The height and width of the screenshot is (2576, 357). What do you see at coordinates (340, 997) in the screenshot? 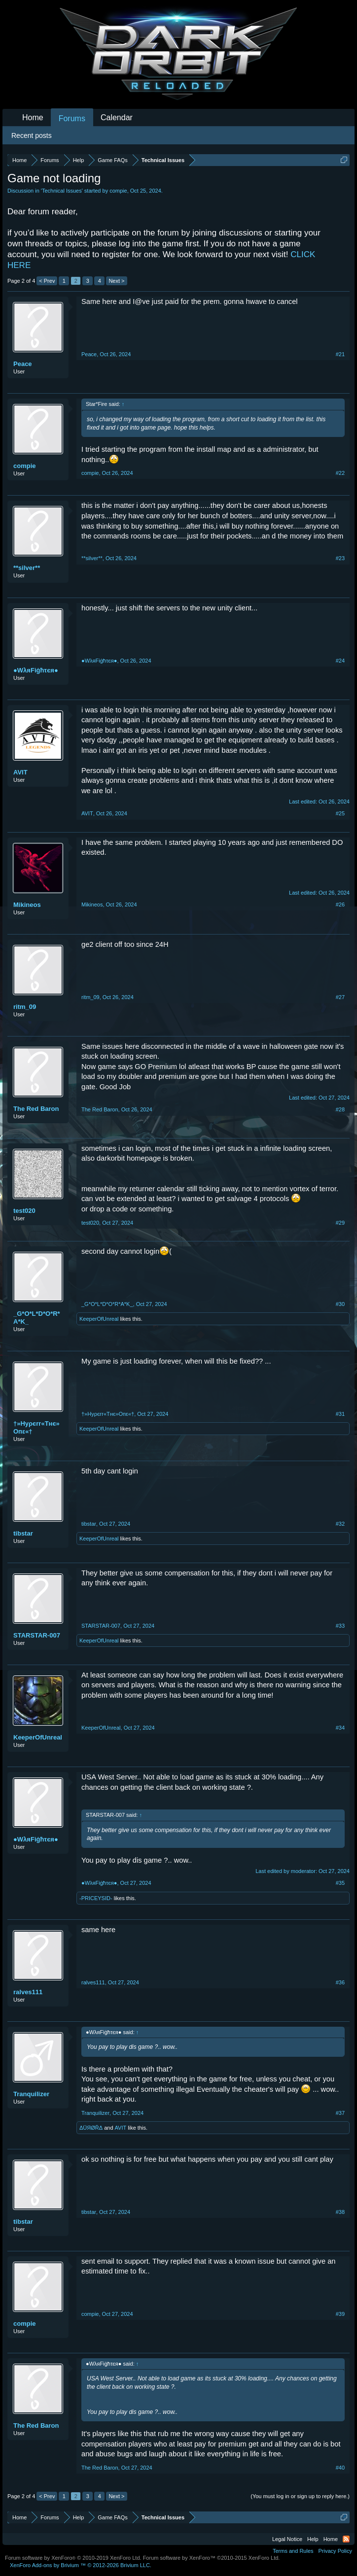
I see `#27` at bounding box center [340, 997].